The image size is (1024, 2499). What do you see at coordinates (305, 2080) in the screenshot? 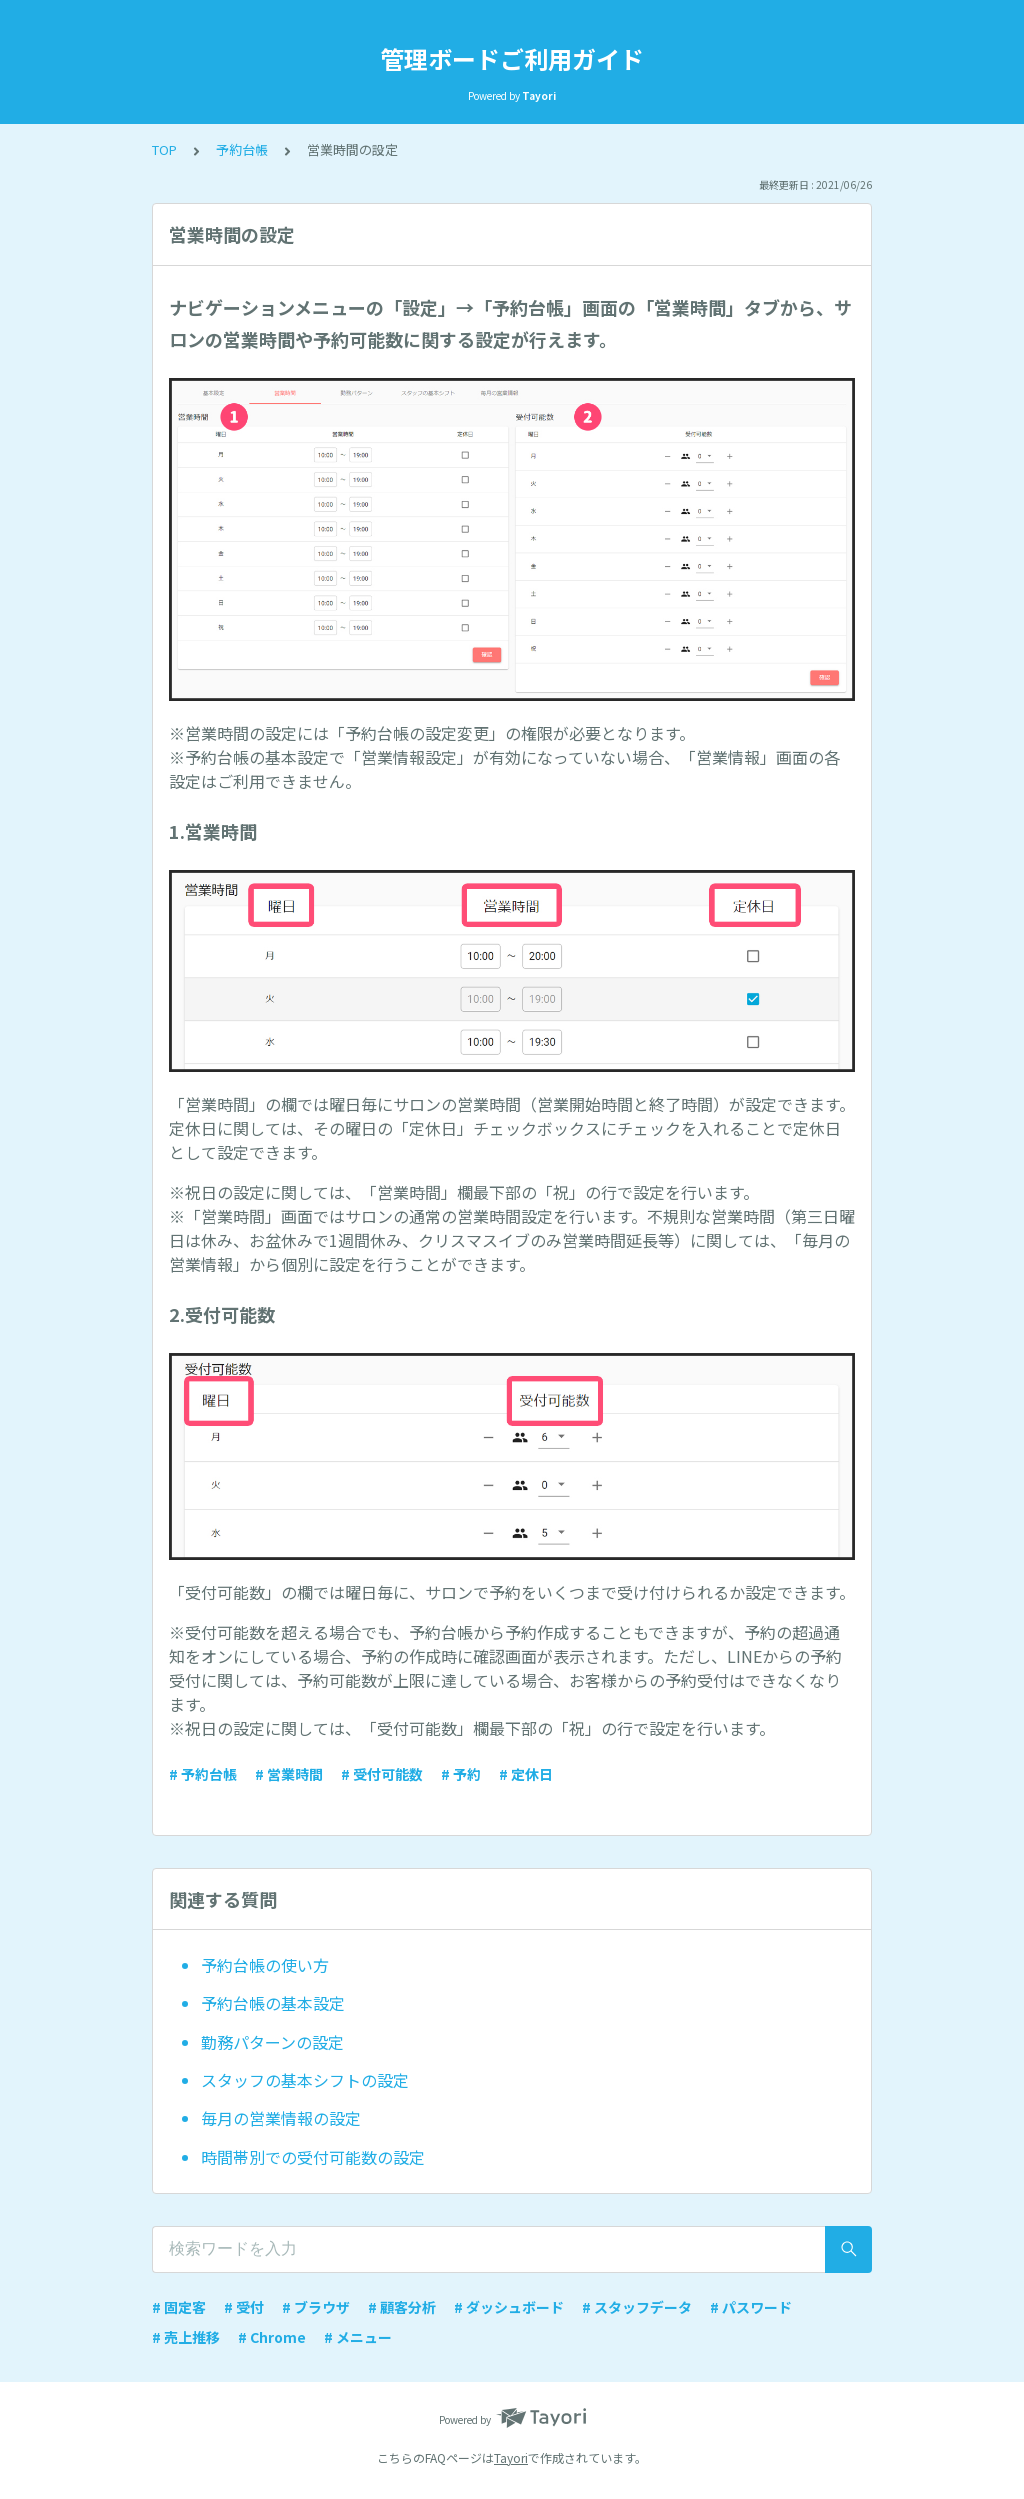
I see `スタッフの基本シフトの設定` at bounding box center [305, 2080].